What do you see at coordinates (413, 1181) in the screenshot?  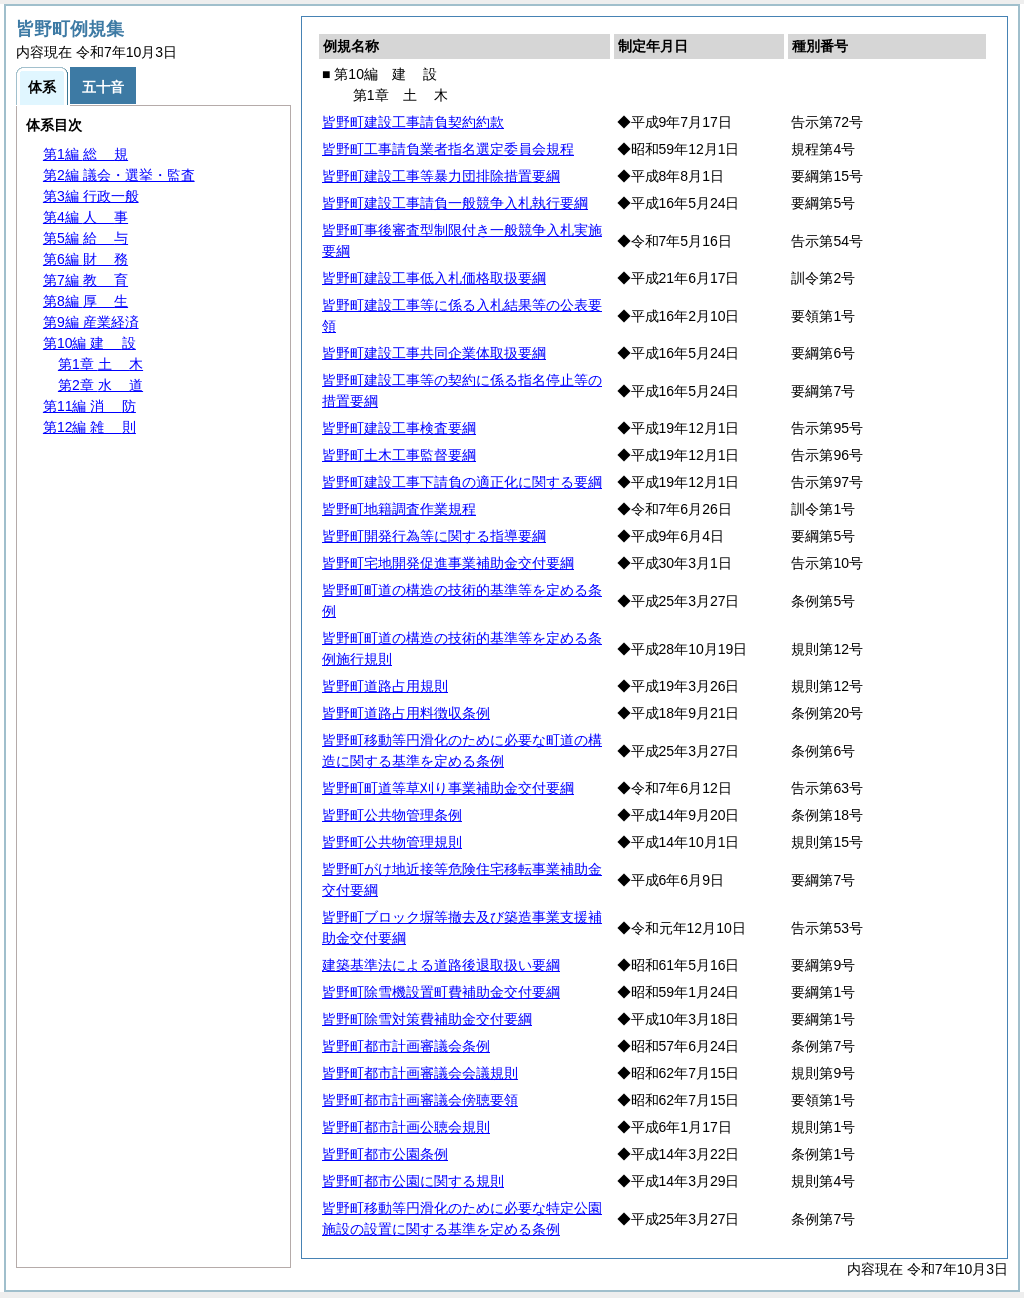 I see `皆野町都市公園に関する規則` at bounding box center [413, 1181].